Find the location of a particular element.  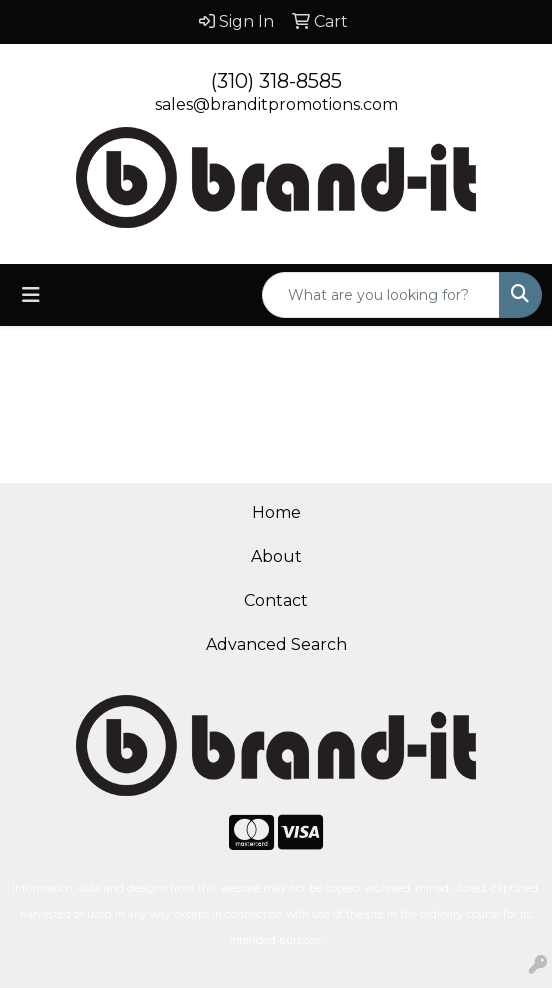

[Quick Search] is located at coordinates (381, 295).